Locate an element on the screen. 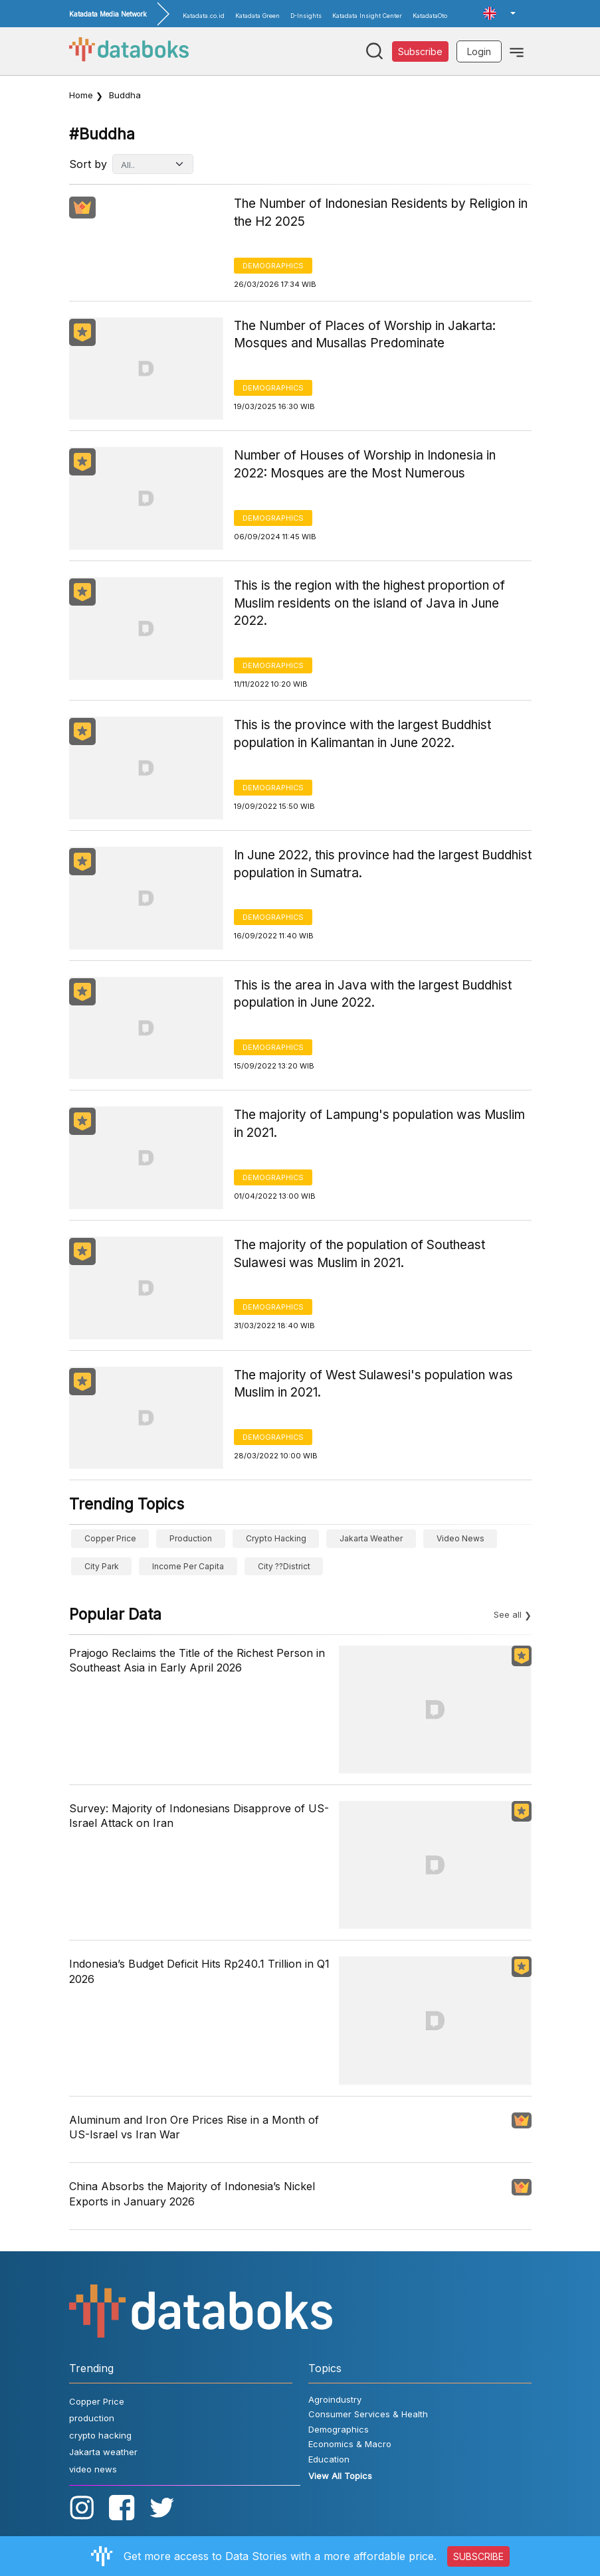  The Number of Indonesian Residents by Religion in the H2 2025 is located at coordinates (381, 212).